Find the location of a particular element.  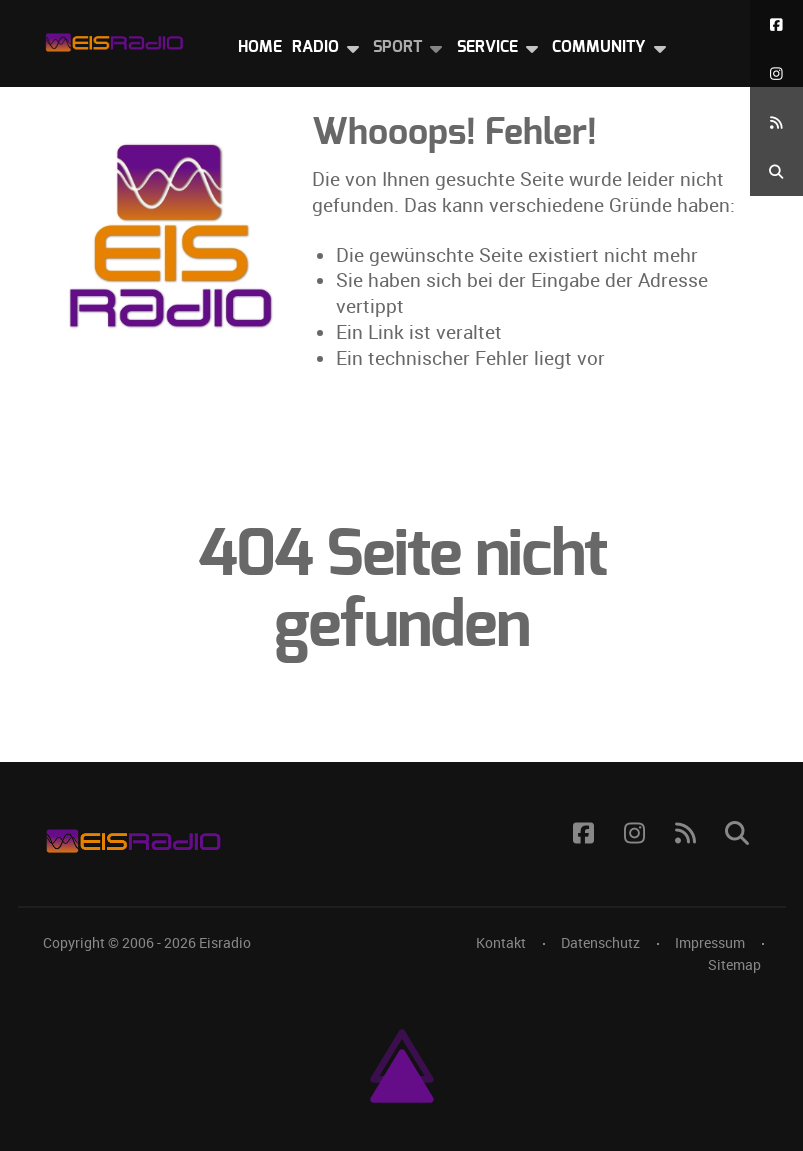

[Instagram] is located at coordinates (776, 73).